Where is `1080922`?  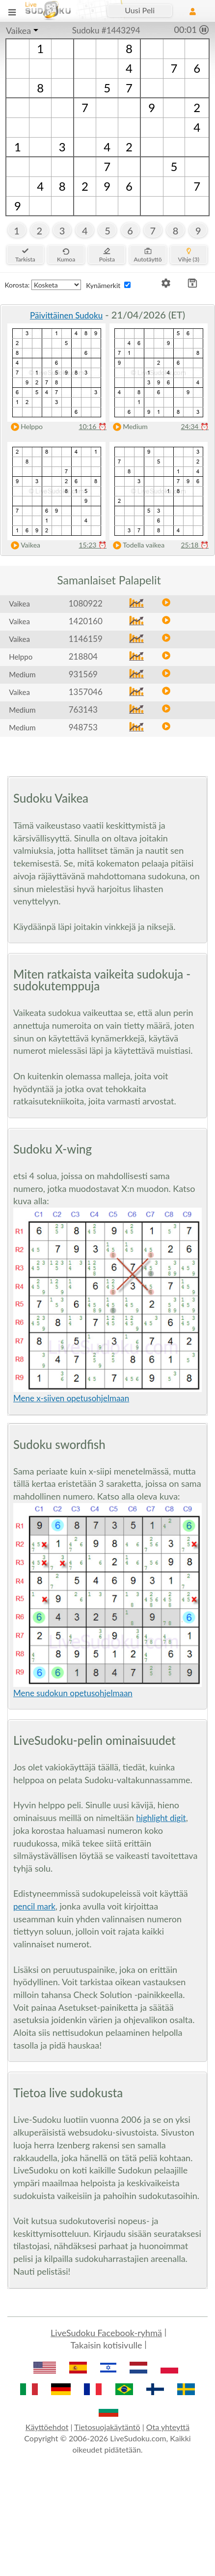 1080922 is located at coordinates (86, 603).